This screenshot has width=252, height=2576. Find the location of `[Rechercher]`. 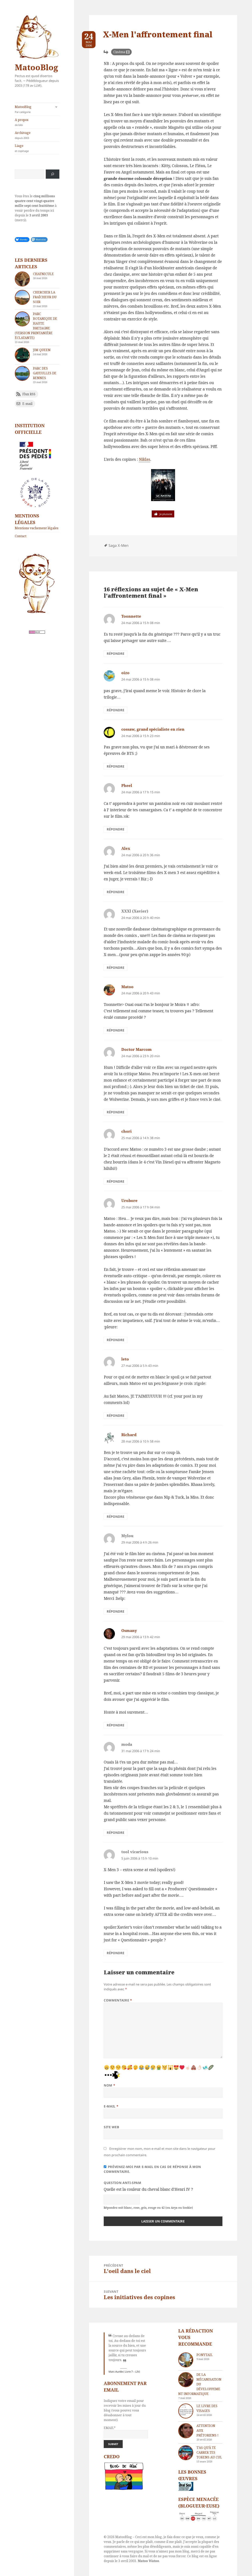

[Rechercher] is located at coordinates (52, 174).